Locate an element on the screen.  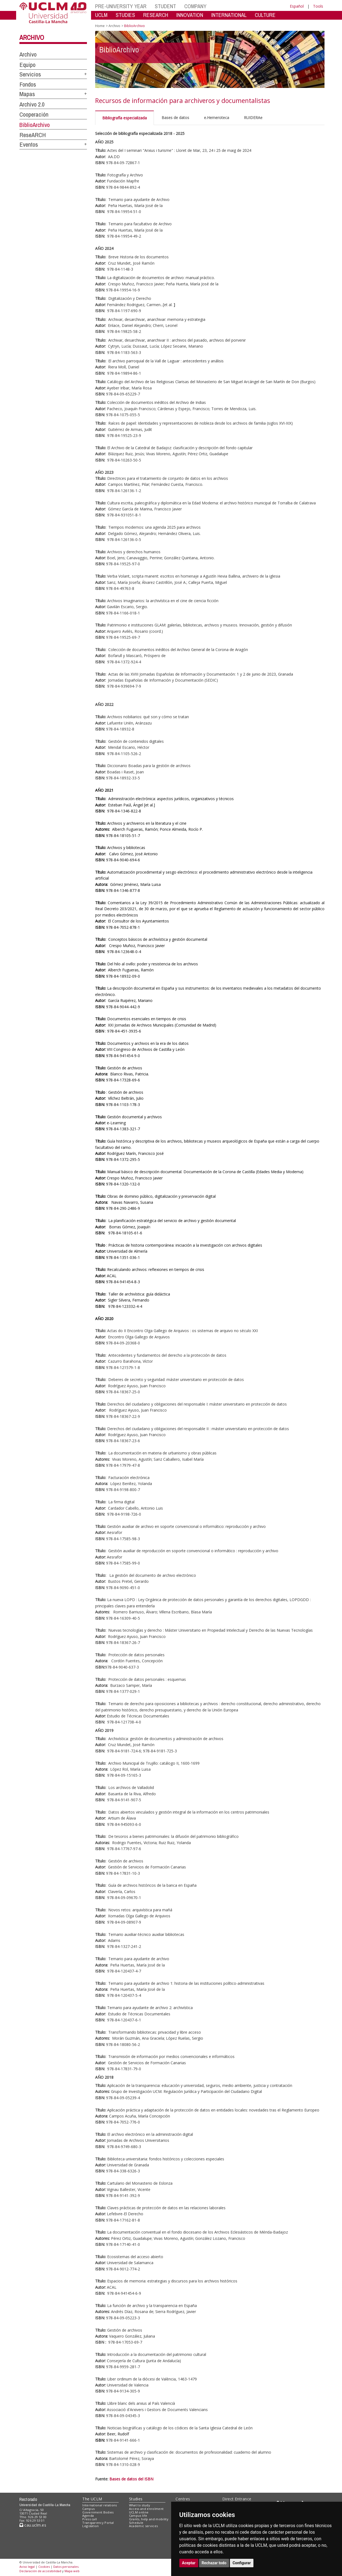
Mapa web is located at coordinates (72, 2571).